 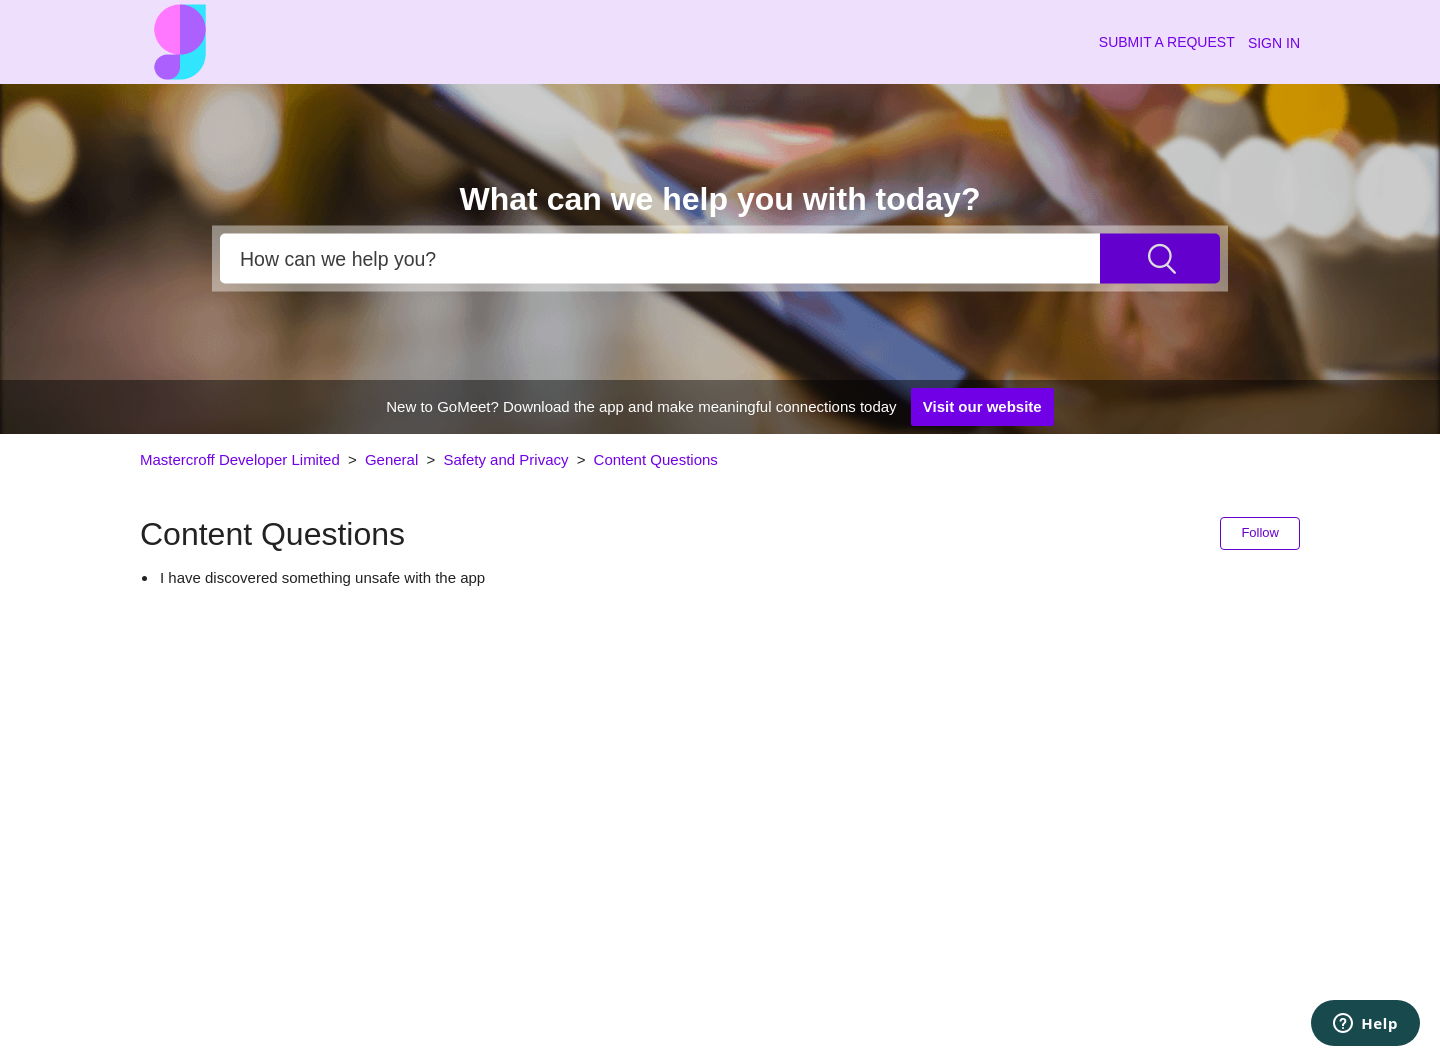 I want to click on Follow [button], so click(x=1260, y=532).